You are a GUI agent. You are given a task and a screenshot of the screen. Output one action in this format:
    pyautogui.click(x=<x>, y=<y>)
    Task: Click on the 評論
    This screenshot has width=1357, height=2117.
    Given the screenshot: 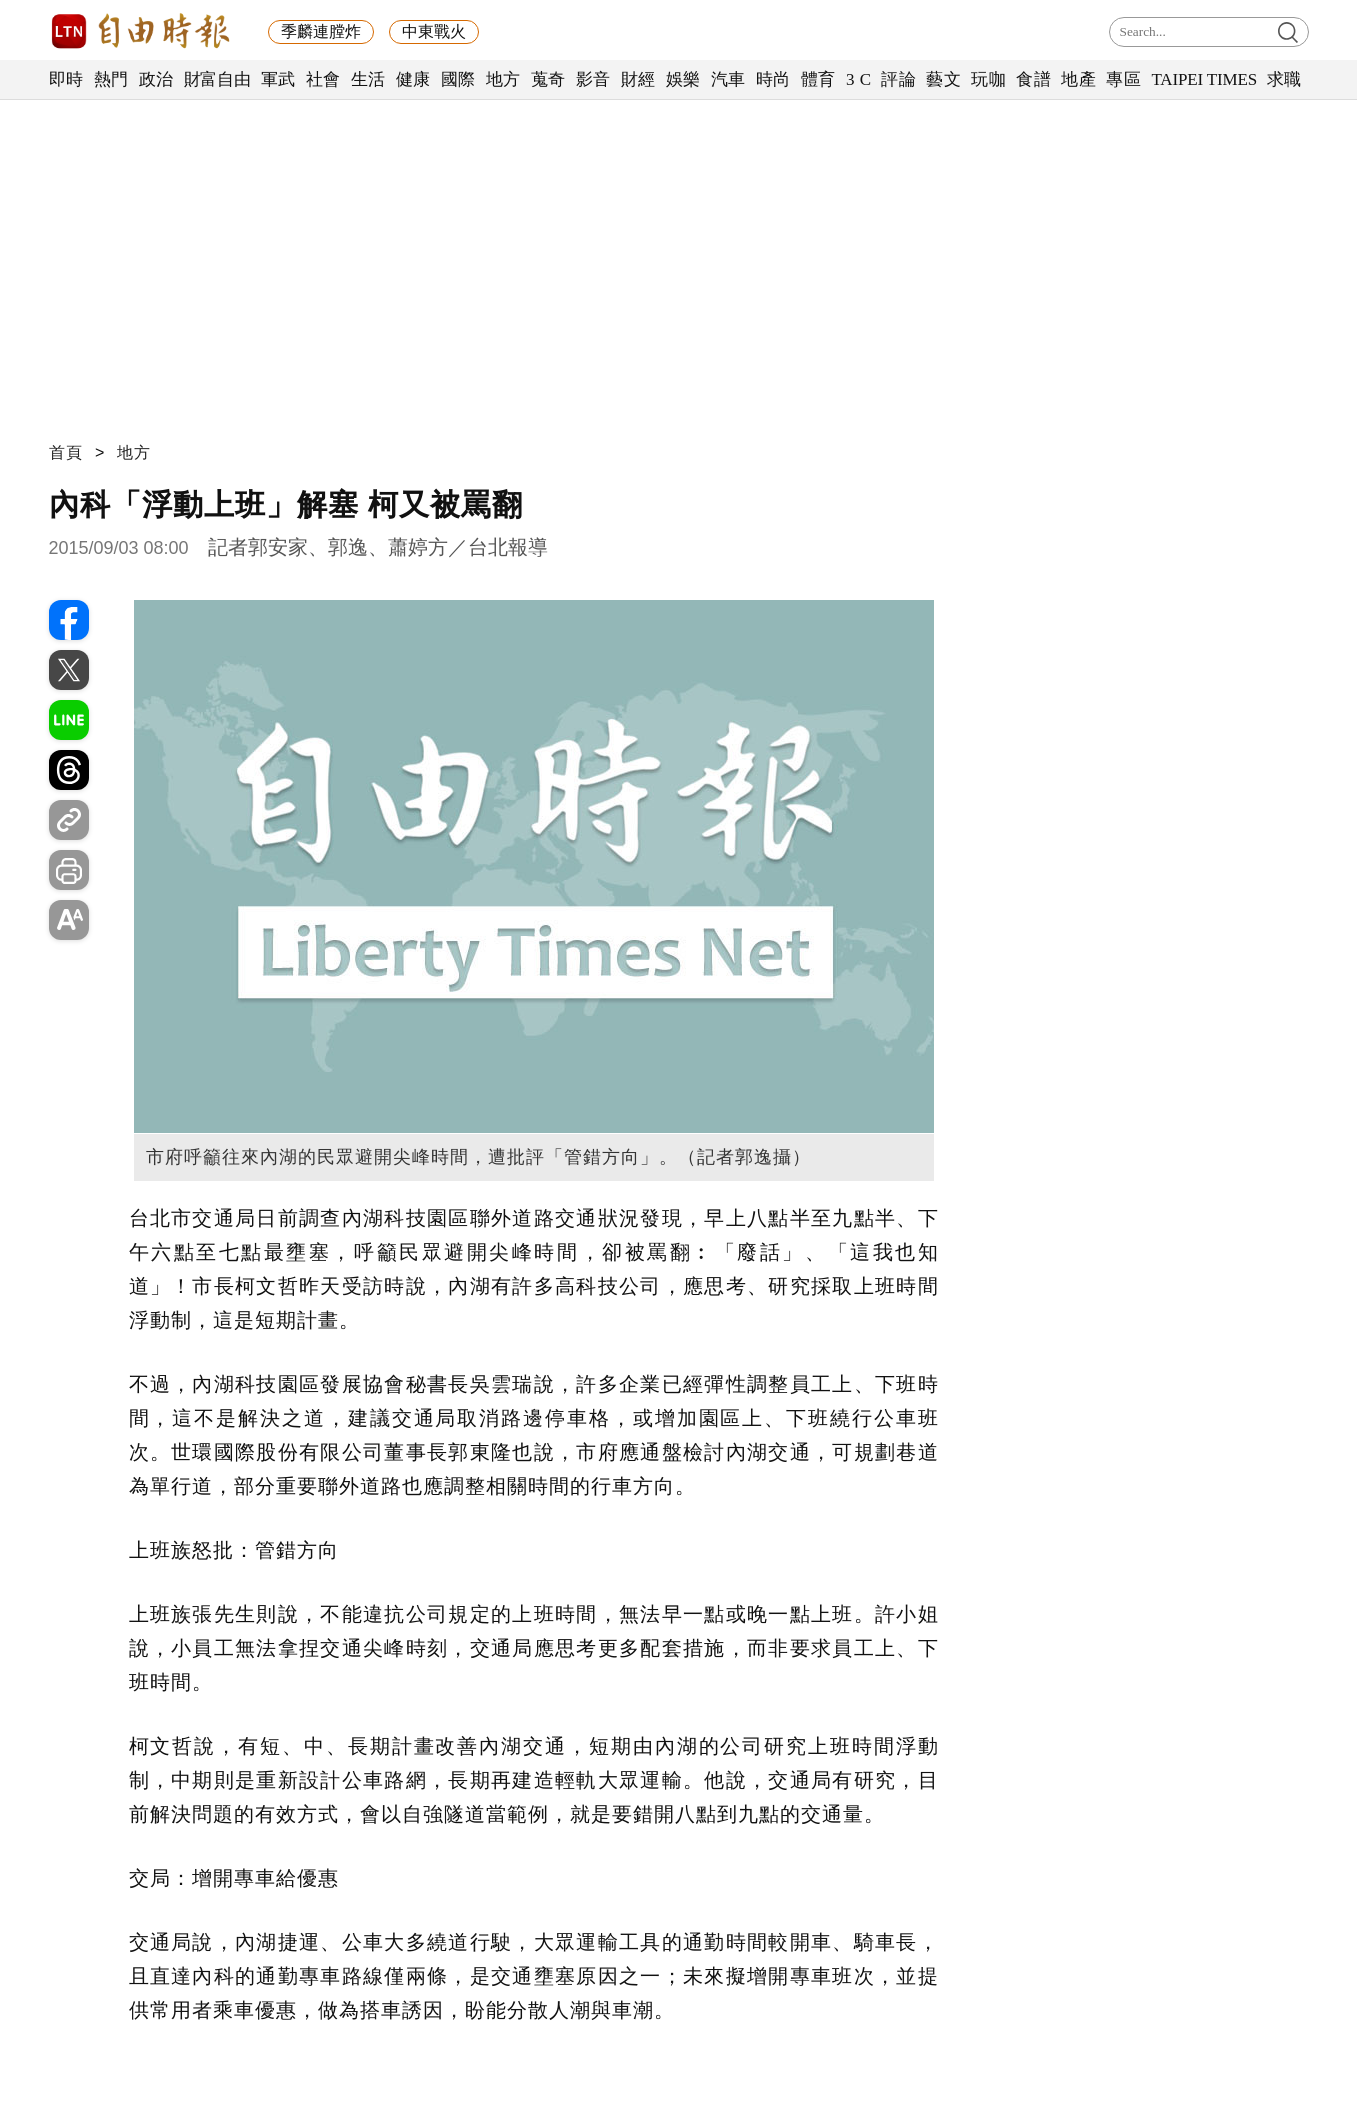 What is the action you would take?
    pyautogui.click(x=898, y=79)
    